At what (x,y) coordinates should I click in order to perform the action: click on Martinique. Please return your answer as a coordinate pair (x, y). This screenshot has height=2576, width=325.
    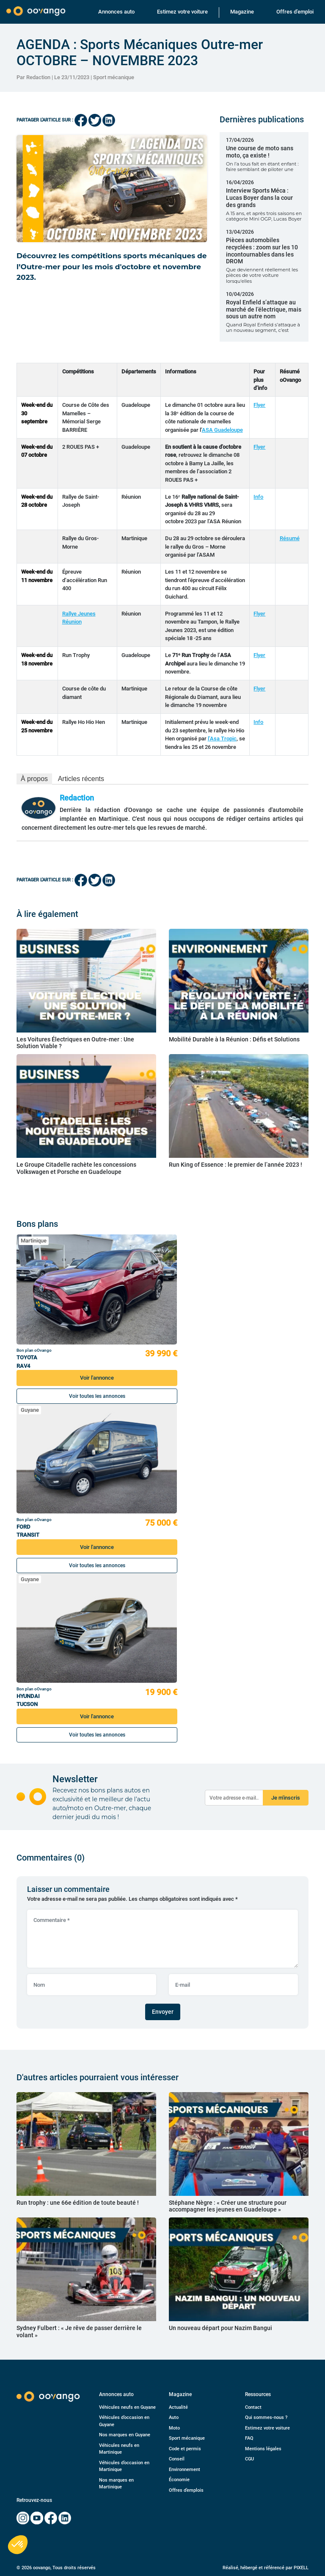
    Looking at the image, I should click on (34, 1240).